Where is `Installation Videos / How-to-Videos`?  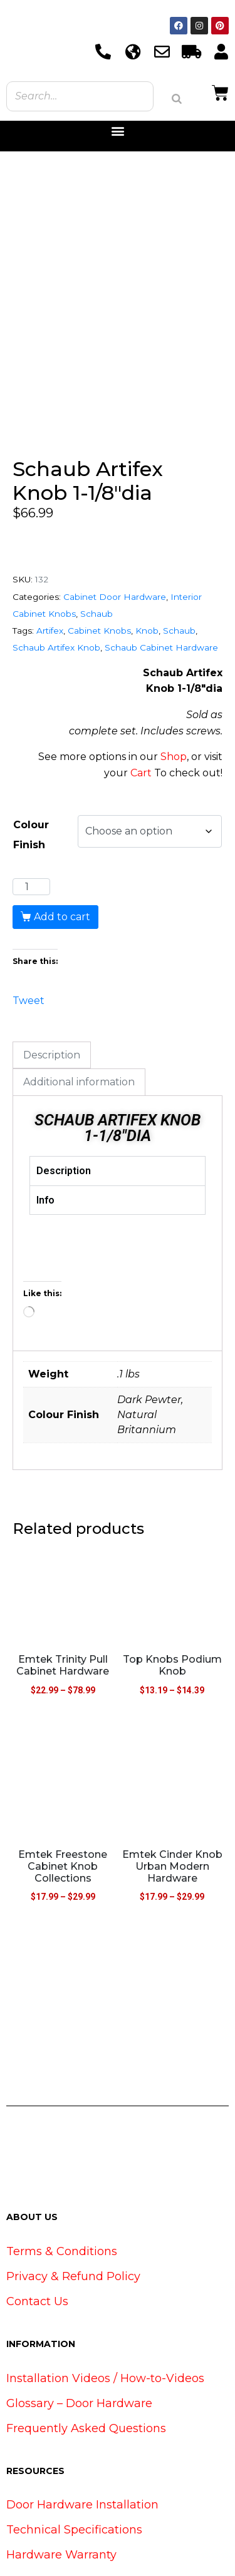 Installation Videos / How-to-Videos is located at coordinates (105, 2313).